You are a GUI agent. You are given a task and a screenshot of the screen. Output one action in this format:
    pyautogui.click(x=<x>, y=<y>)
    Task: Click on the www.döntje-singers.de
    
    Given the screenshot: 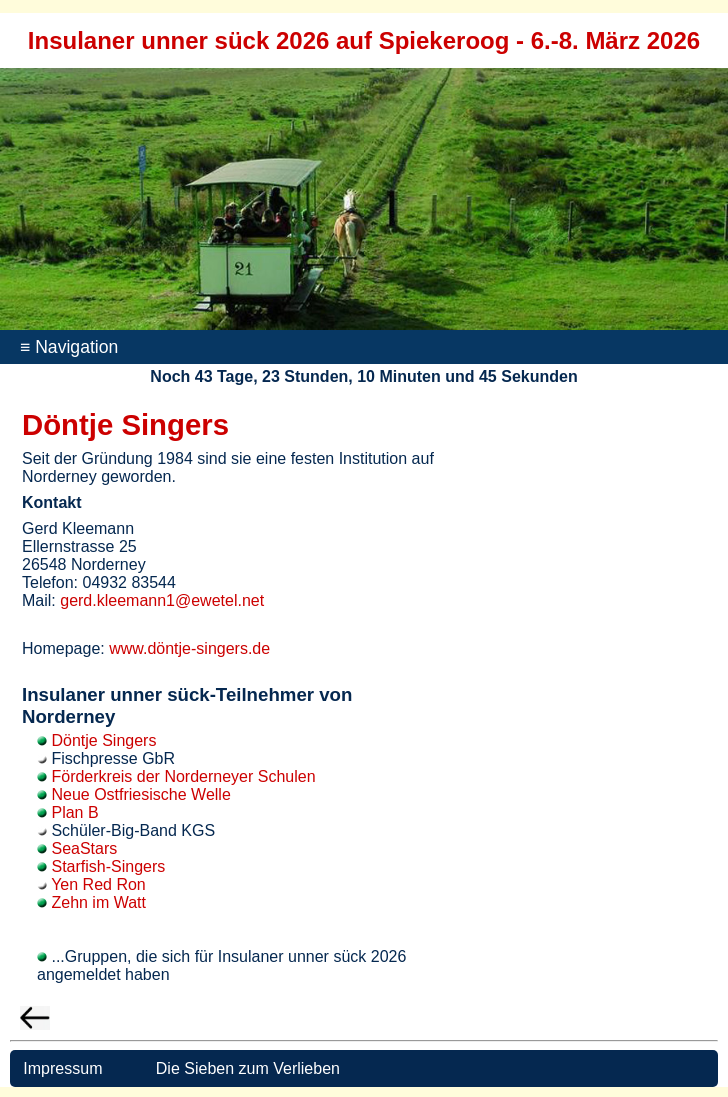 What is the action you would take?
    pyautogui.click(x=189, y=648)
    